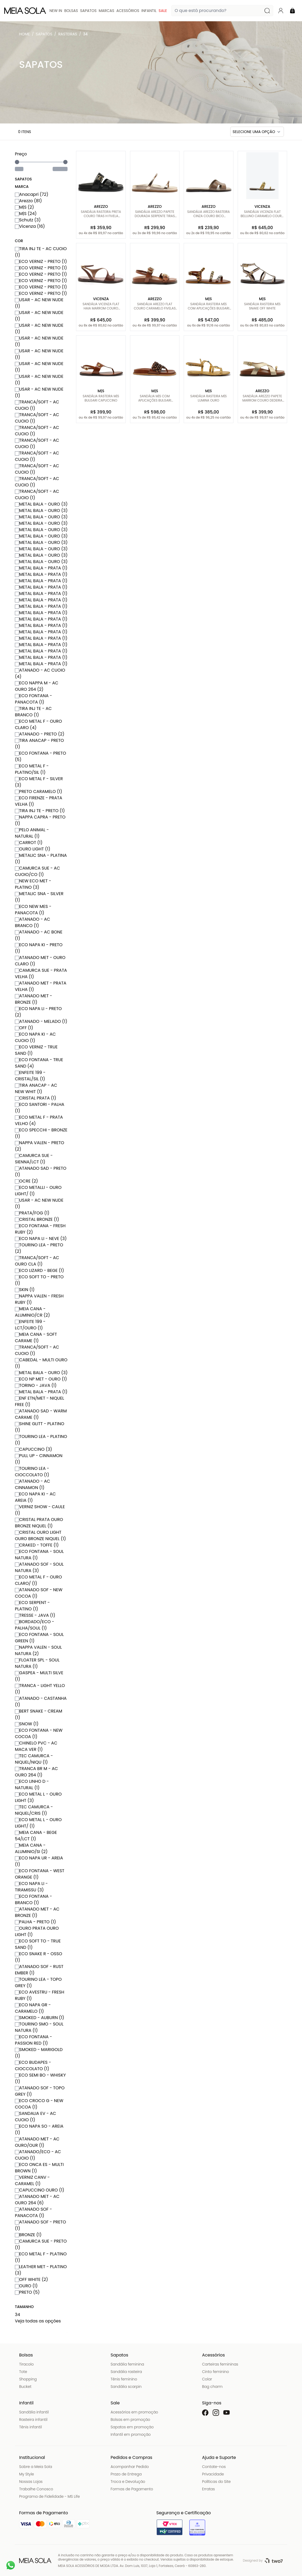  Describe the element at coordinates (31, 1886) in the screenshot. I see `ECO NAPA LI - TIRAMISSU (3)` at that location.